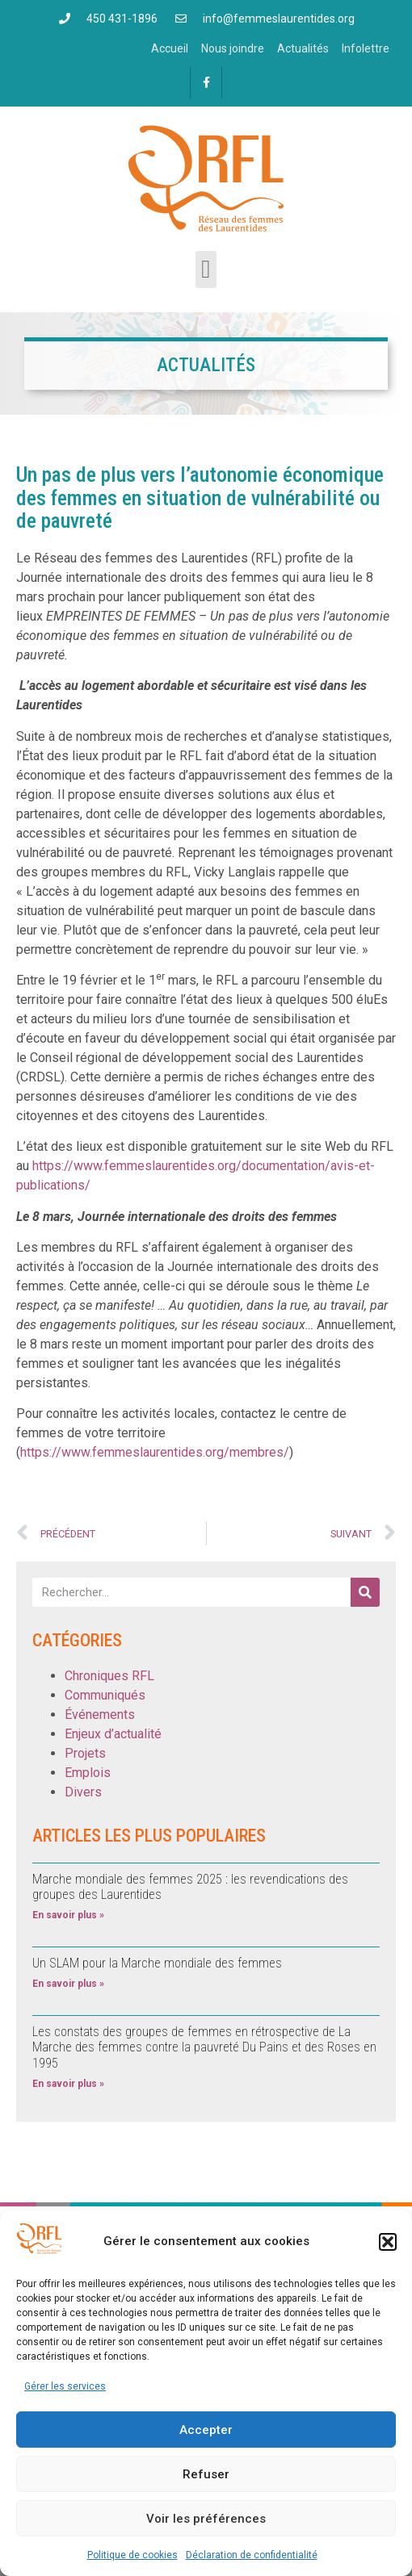 This screenshot has height=2576, width=412. What do you see at coordinates (157, 1963) in the screenshot?
I see `Un SLAM pour la Marche mondiale des femmes` at bounding box center [157, 1963].